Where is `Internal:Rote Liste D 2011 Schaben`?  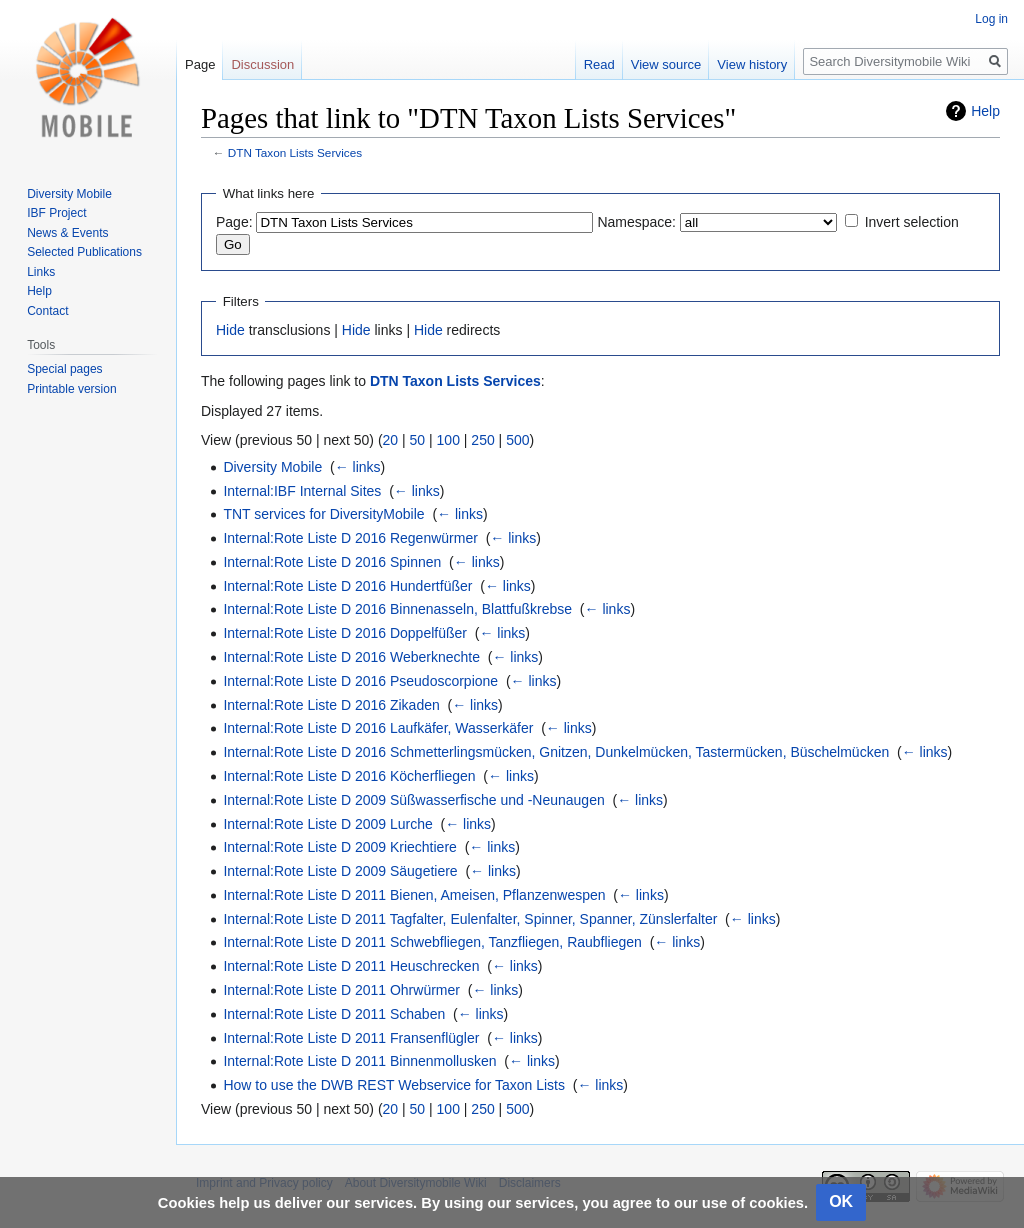 Internal:Rote Liste D 2011 Schaben is located at coordinates (334, 1014).